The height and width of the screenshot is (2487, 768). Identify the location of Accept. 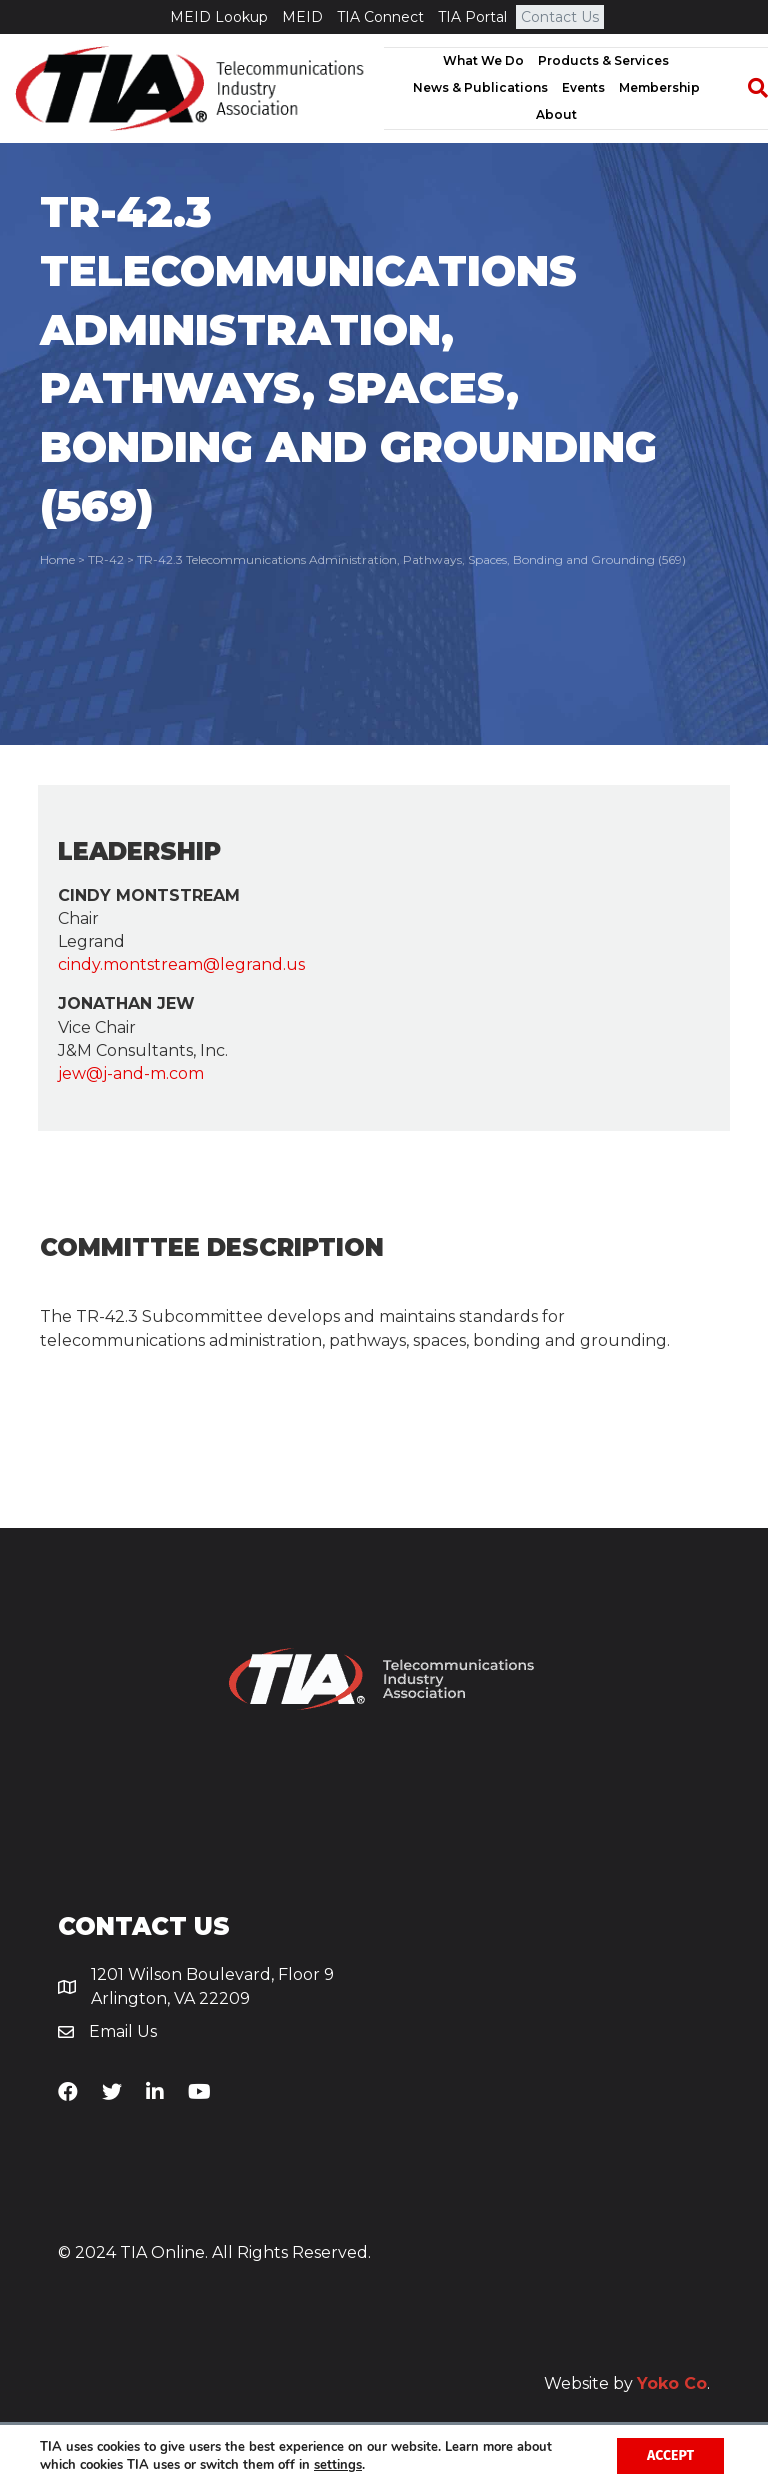
(670, 2455).